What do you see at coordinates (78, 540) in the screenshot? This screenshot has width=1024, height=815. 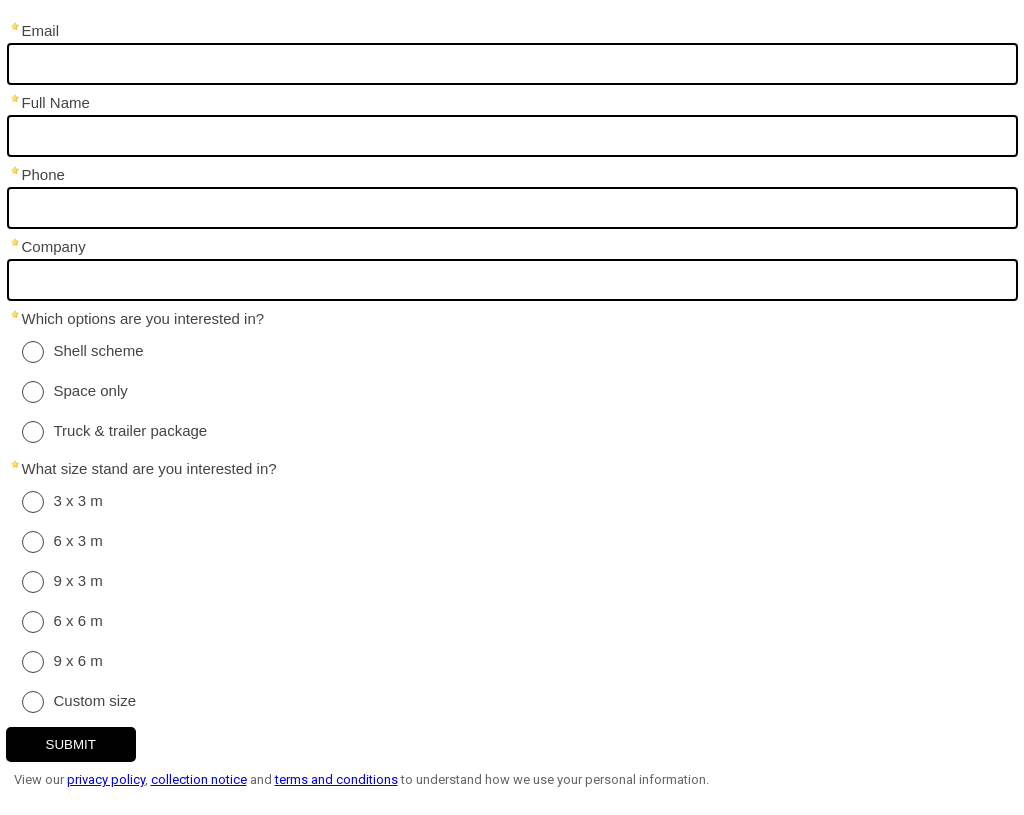 I see `6 x 3 m` at bounding box center [78, 540].